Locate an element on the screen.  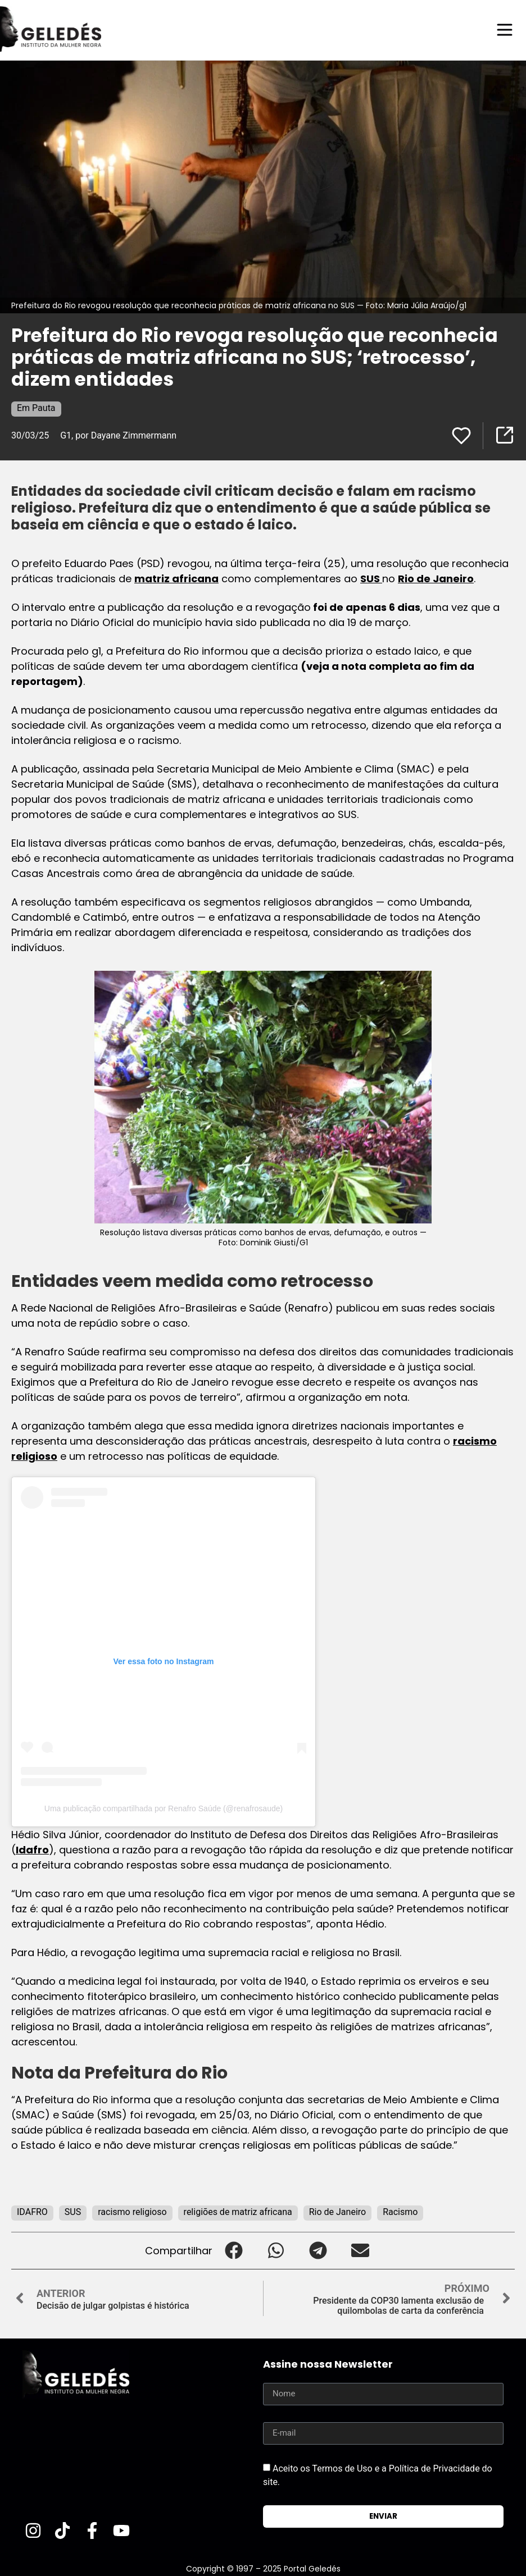
G1, por Dayane Zimmermann is located at coordinates (118, 435).